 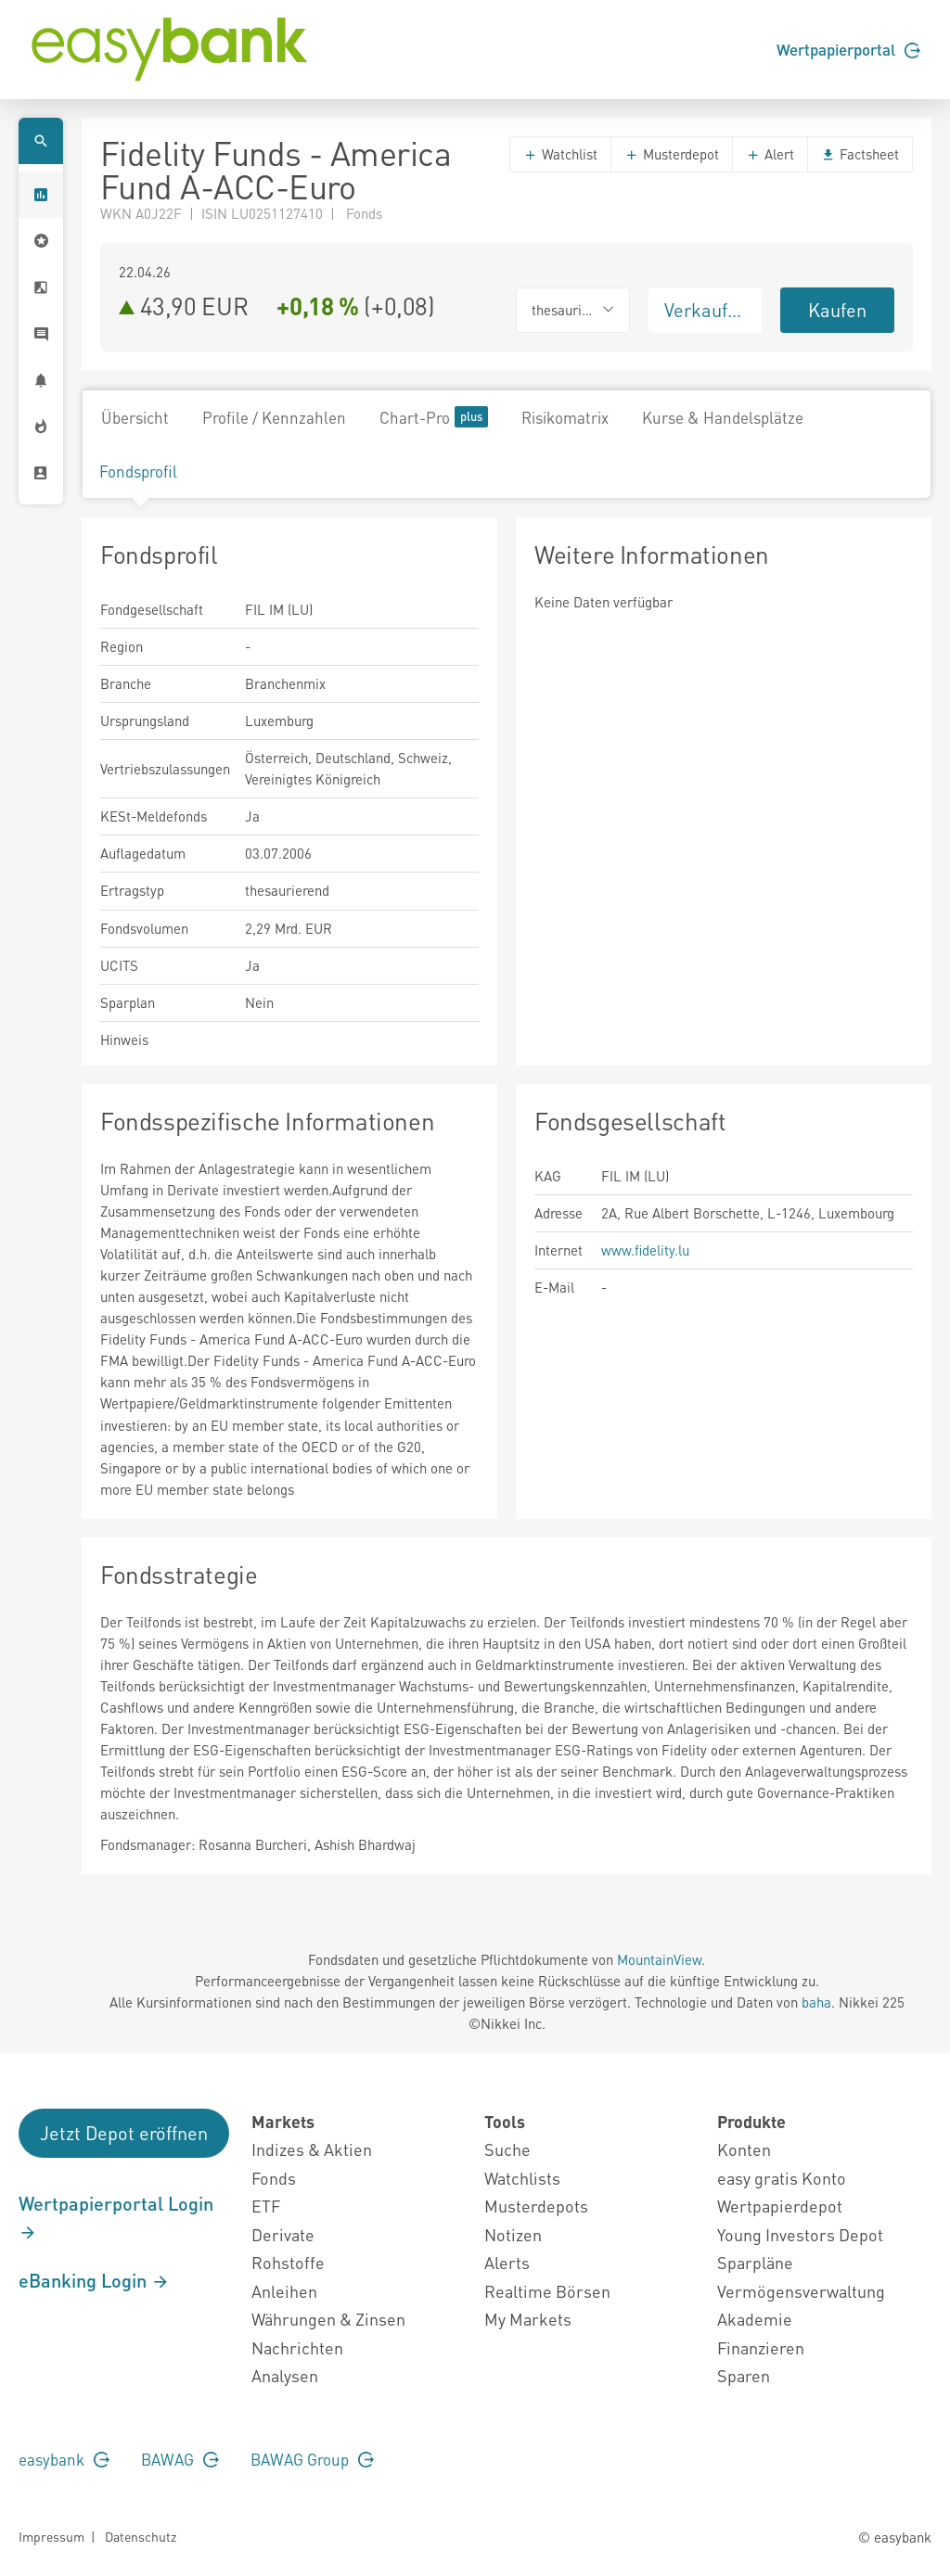 I want to click on Chart-Pro, so click(x=433, y=416).